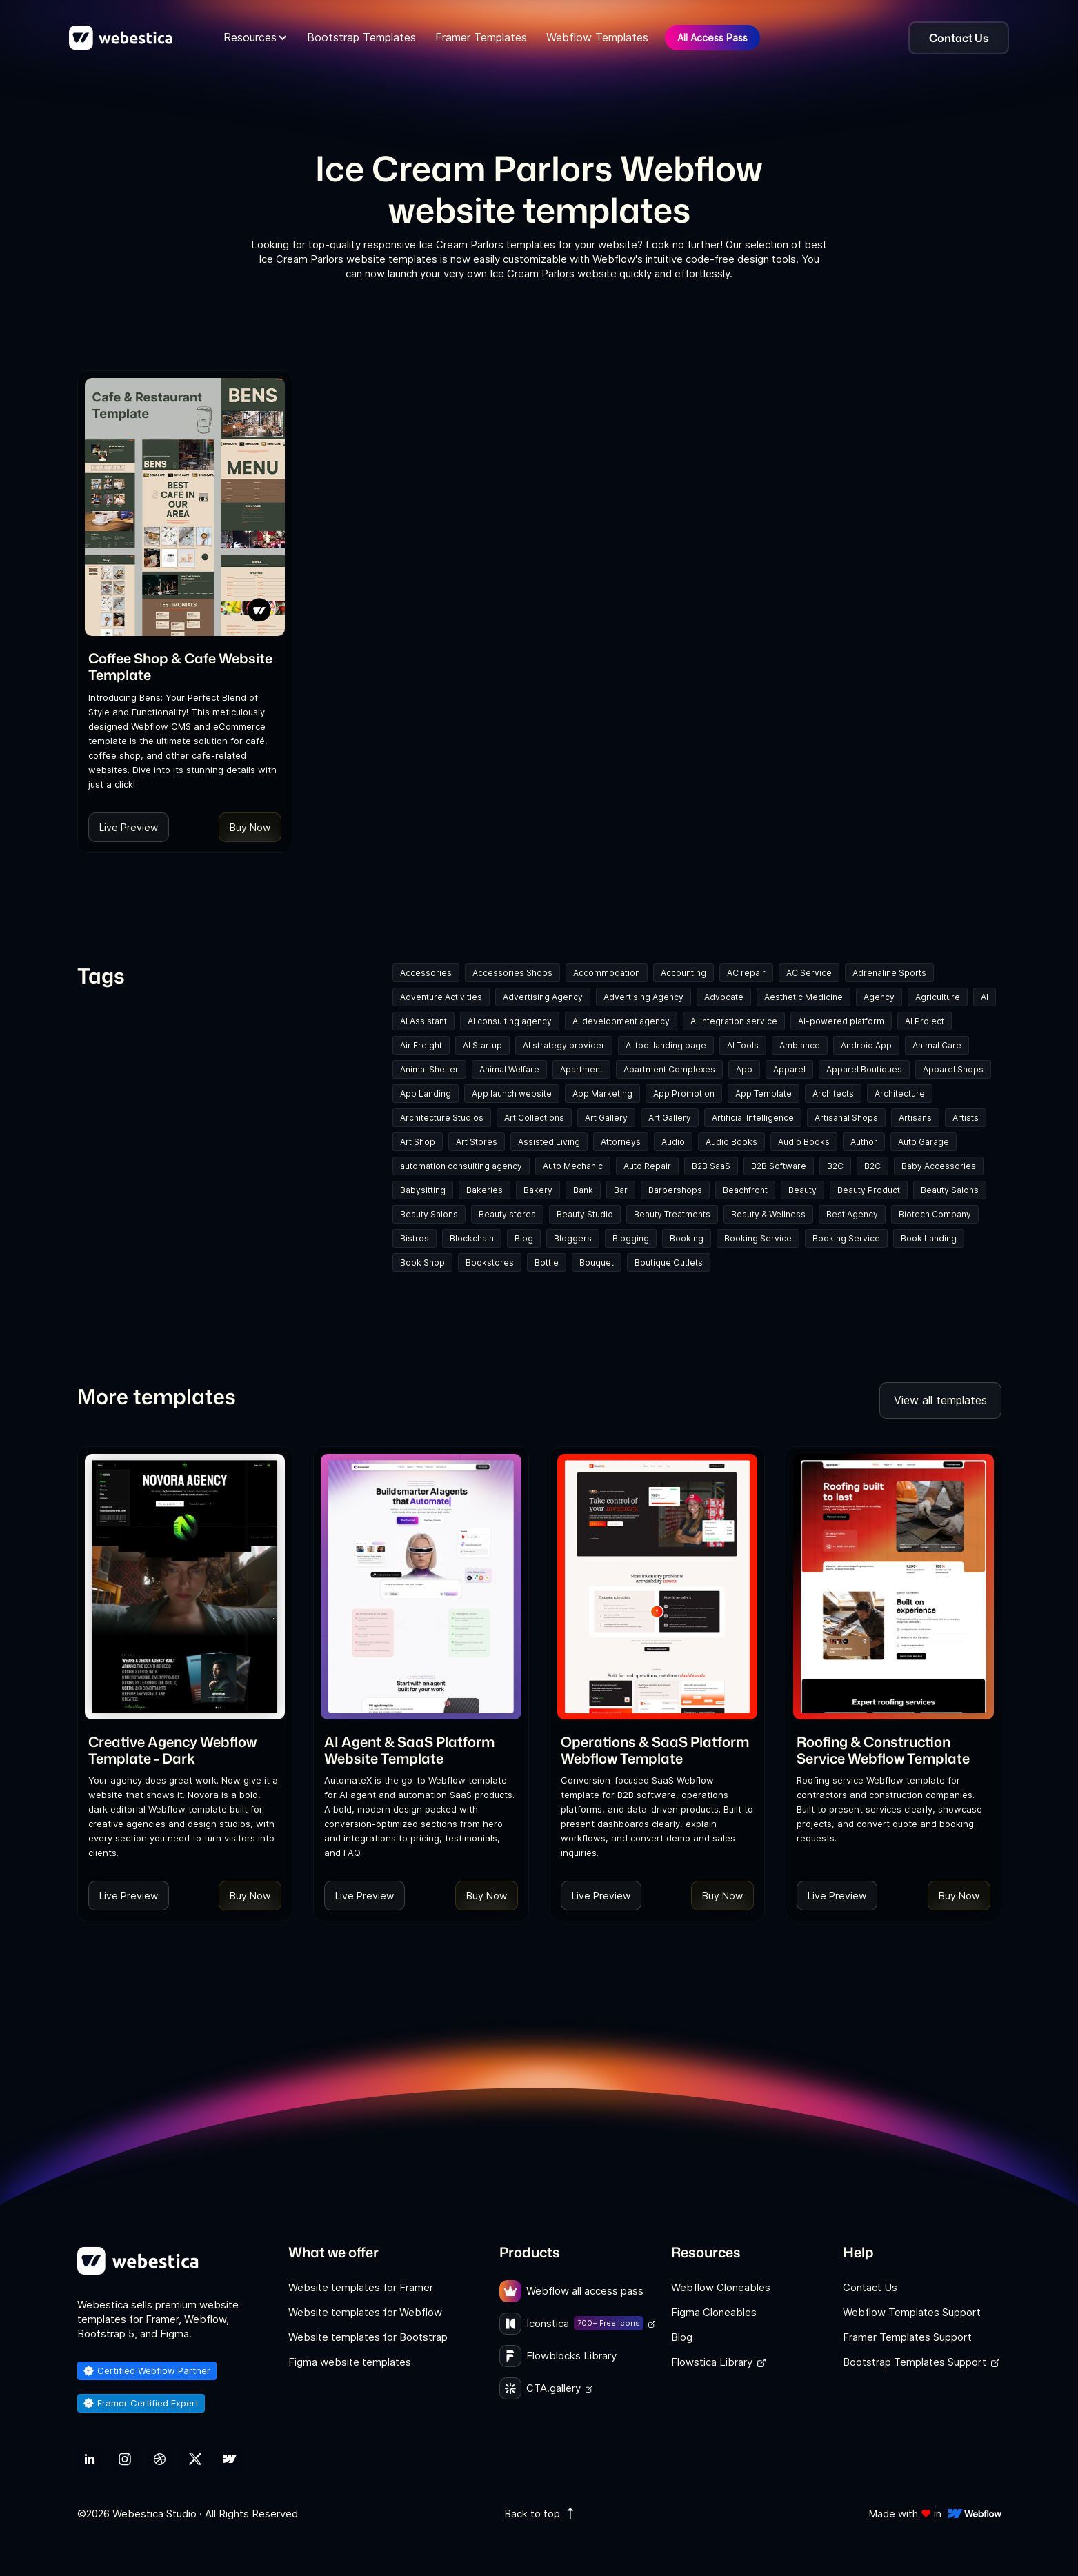 This screenshot has width=1078, height=2576. Describe the element at coordinates (923, 1142) in the screenshot. I see `Auto Garage` at that location.